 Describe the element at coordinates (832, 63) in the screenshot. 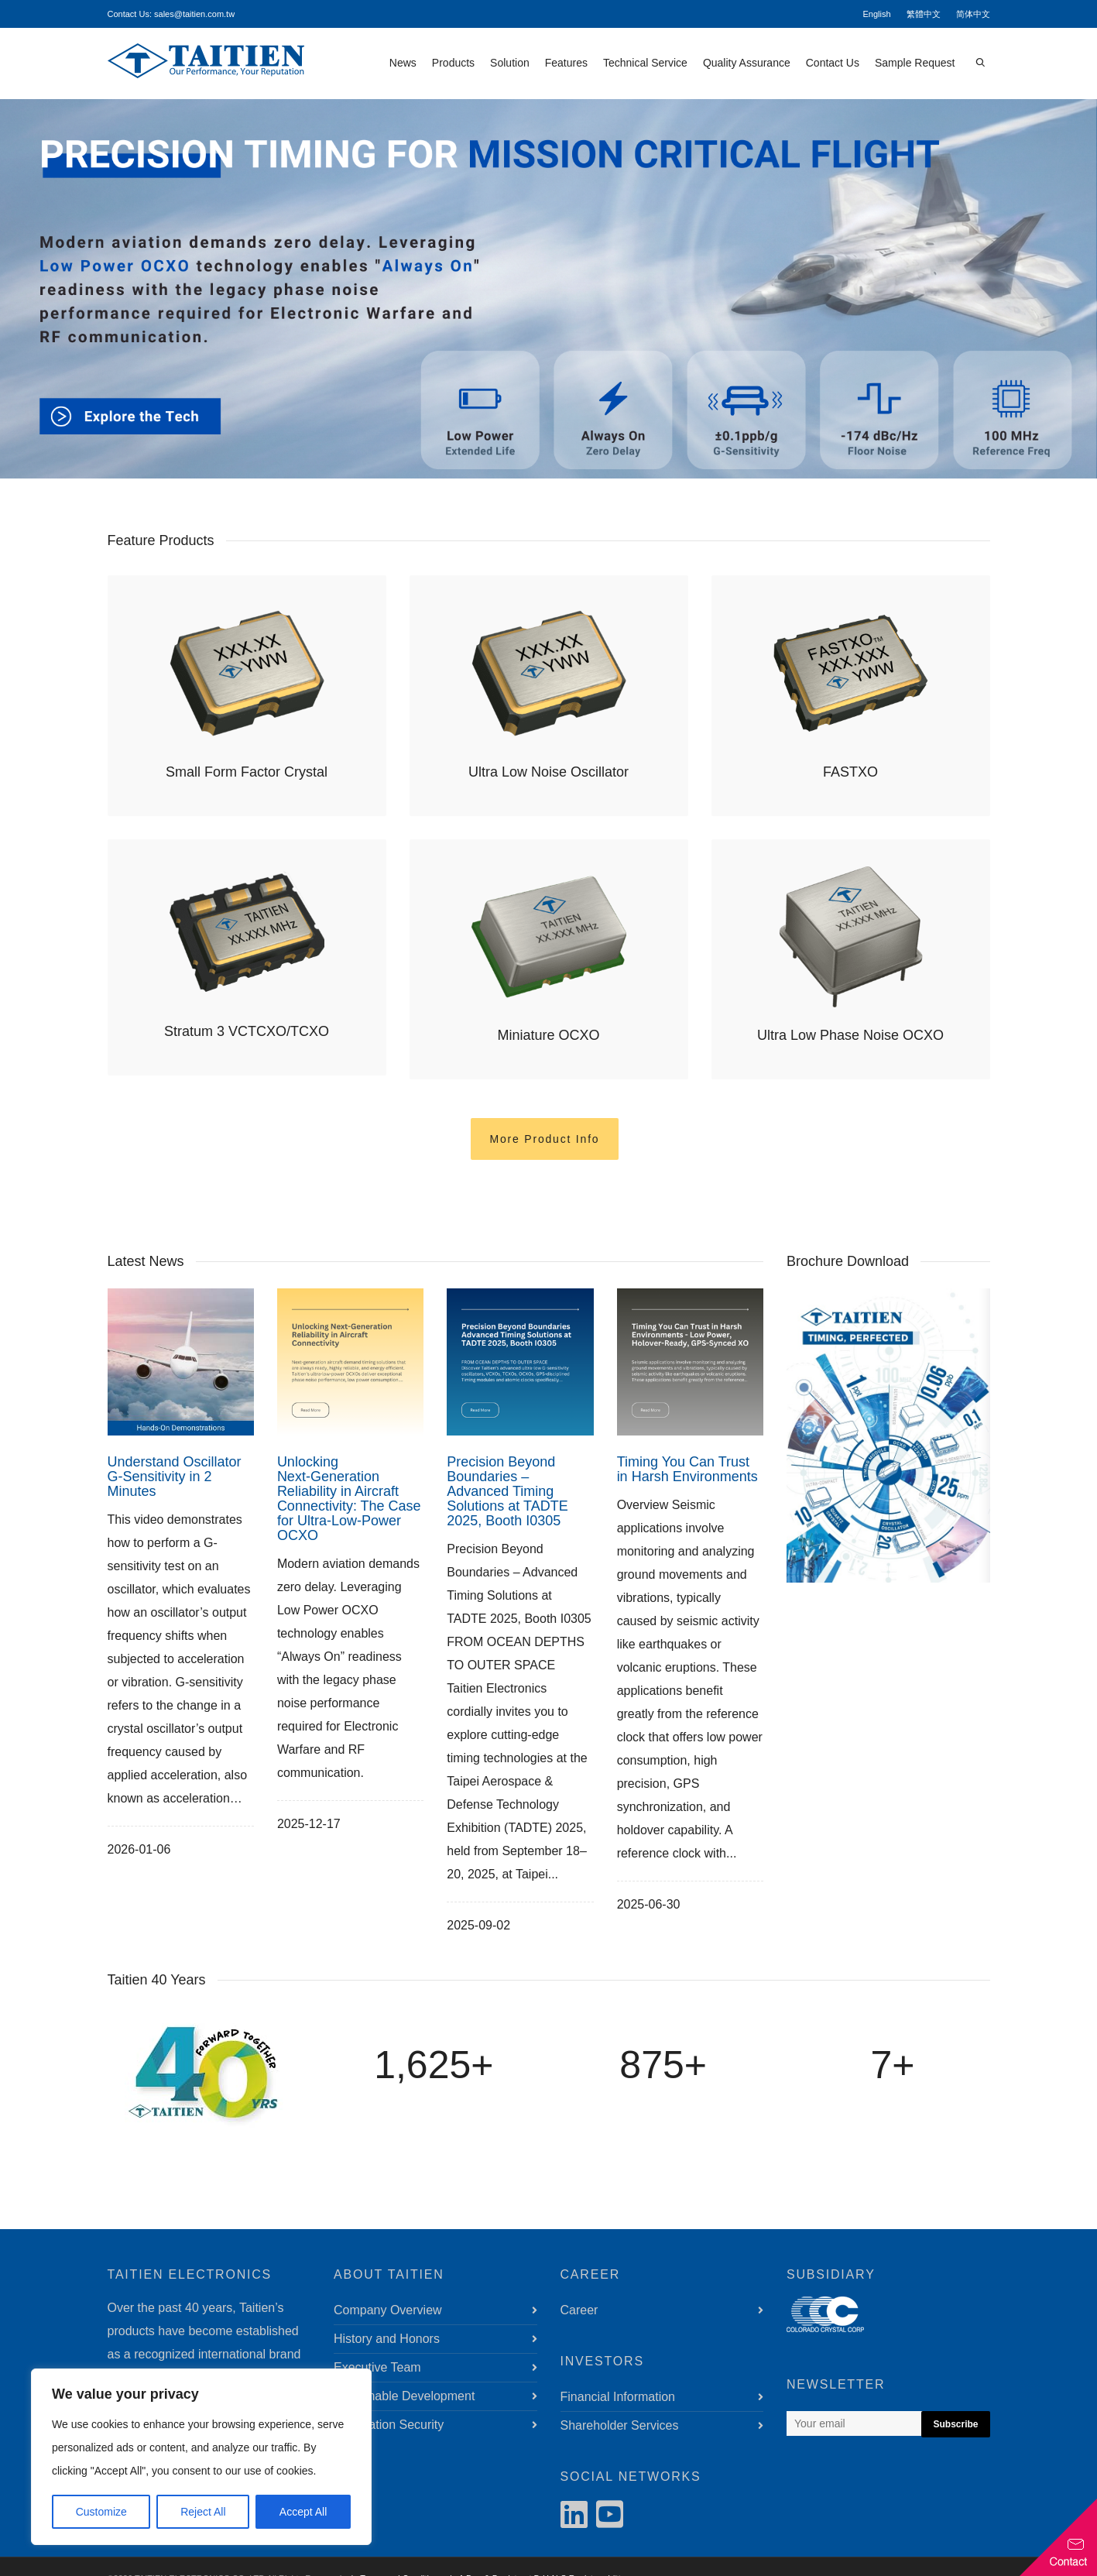

I see `Contact Us` at that location.